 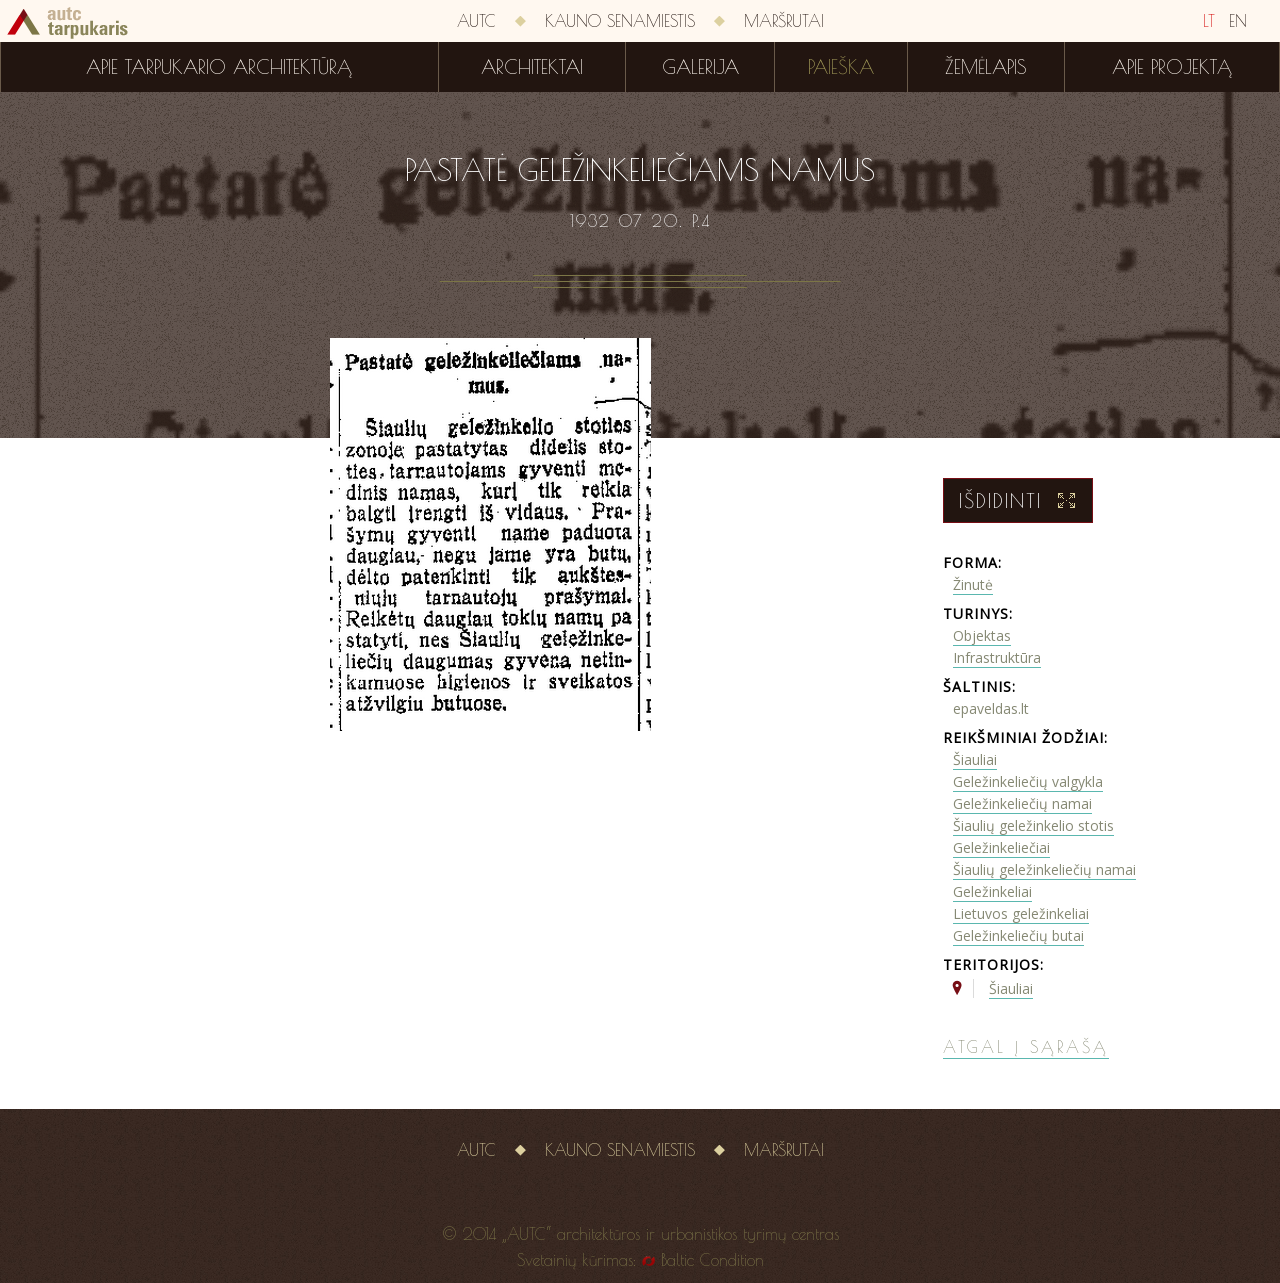 I want to click on Baltic Condition, so click(x=712, y=1260).